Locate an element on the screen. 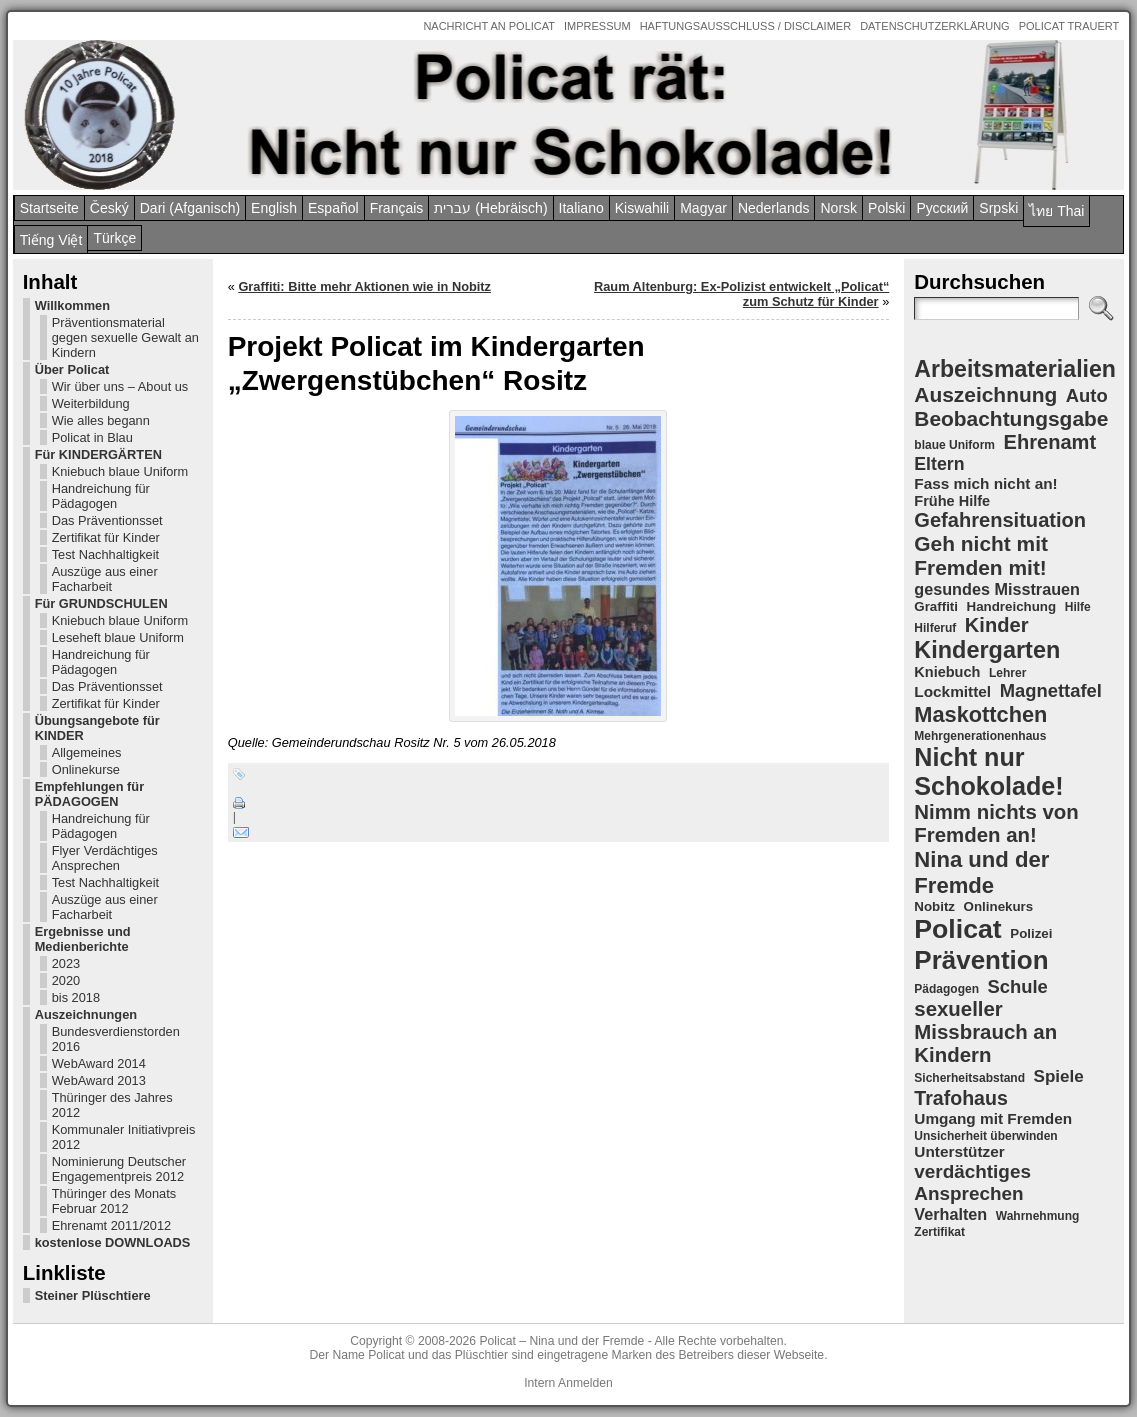 Image resolution: width=1137 pixels, height=1417 pixels. Wir über uns – About us is located at coordinates (120, 386).